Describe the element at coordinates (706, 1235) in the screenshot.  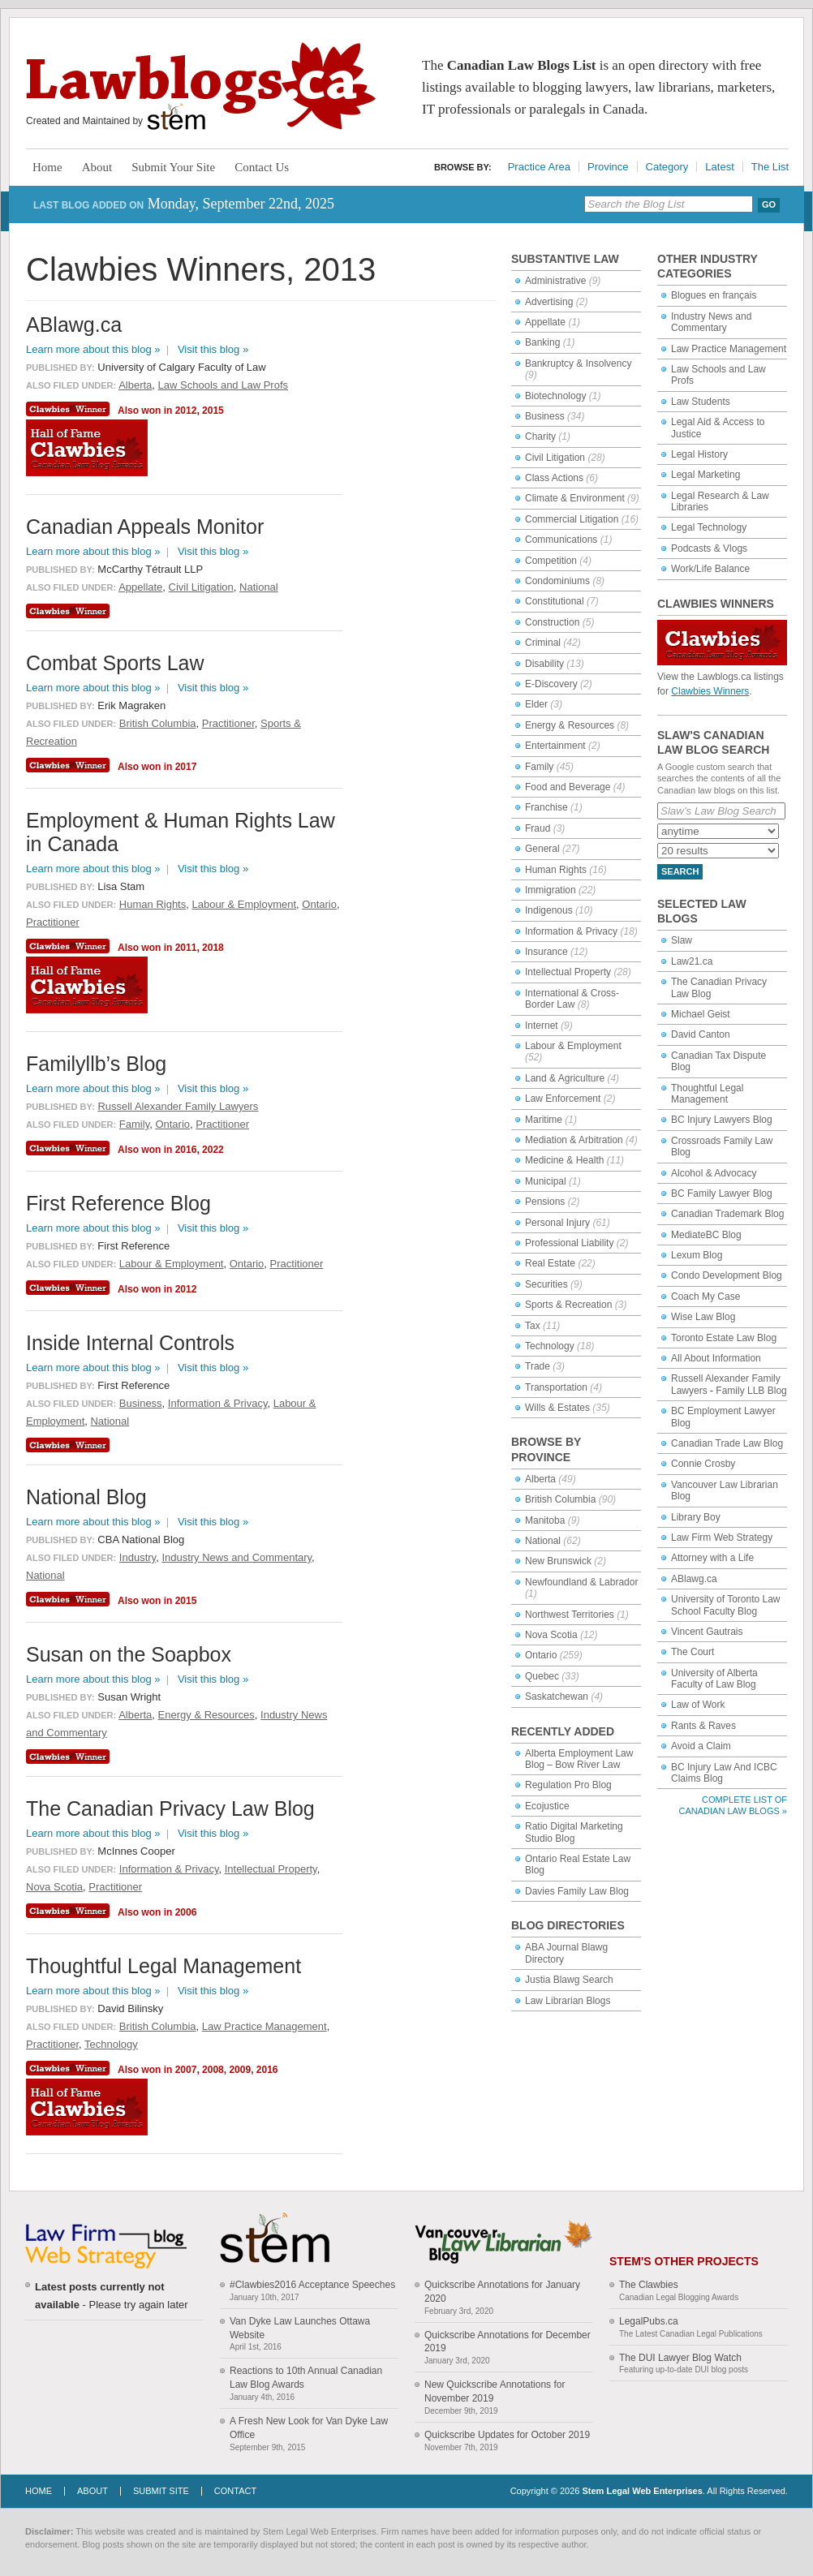
I see `MediateBC Blog` at that location.